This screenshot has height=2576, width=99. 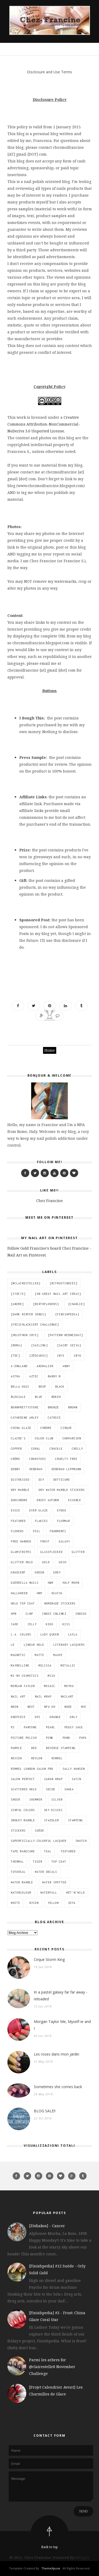 What do you see at coordinates (49, 1686) in the screenshot?
I see `mosaic` at bounding box center [49, 1686].